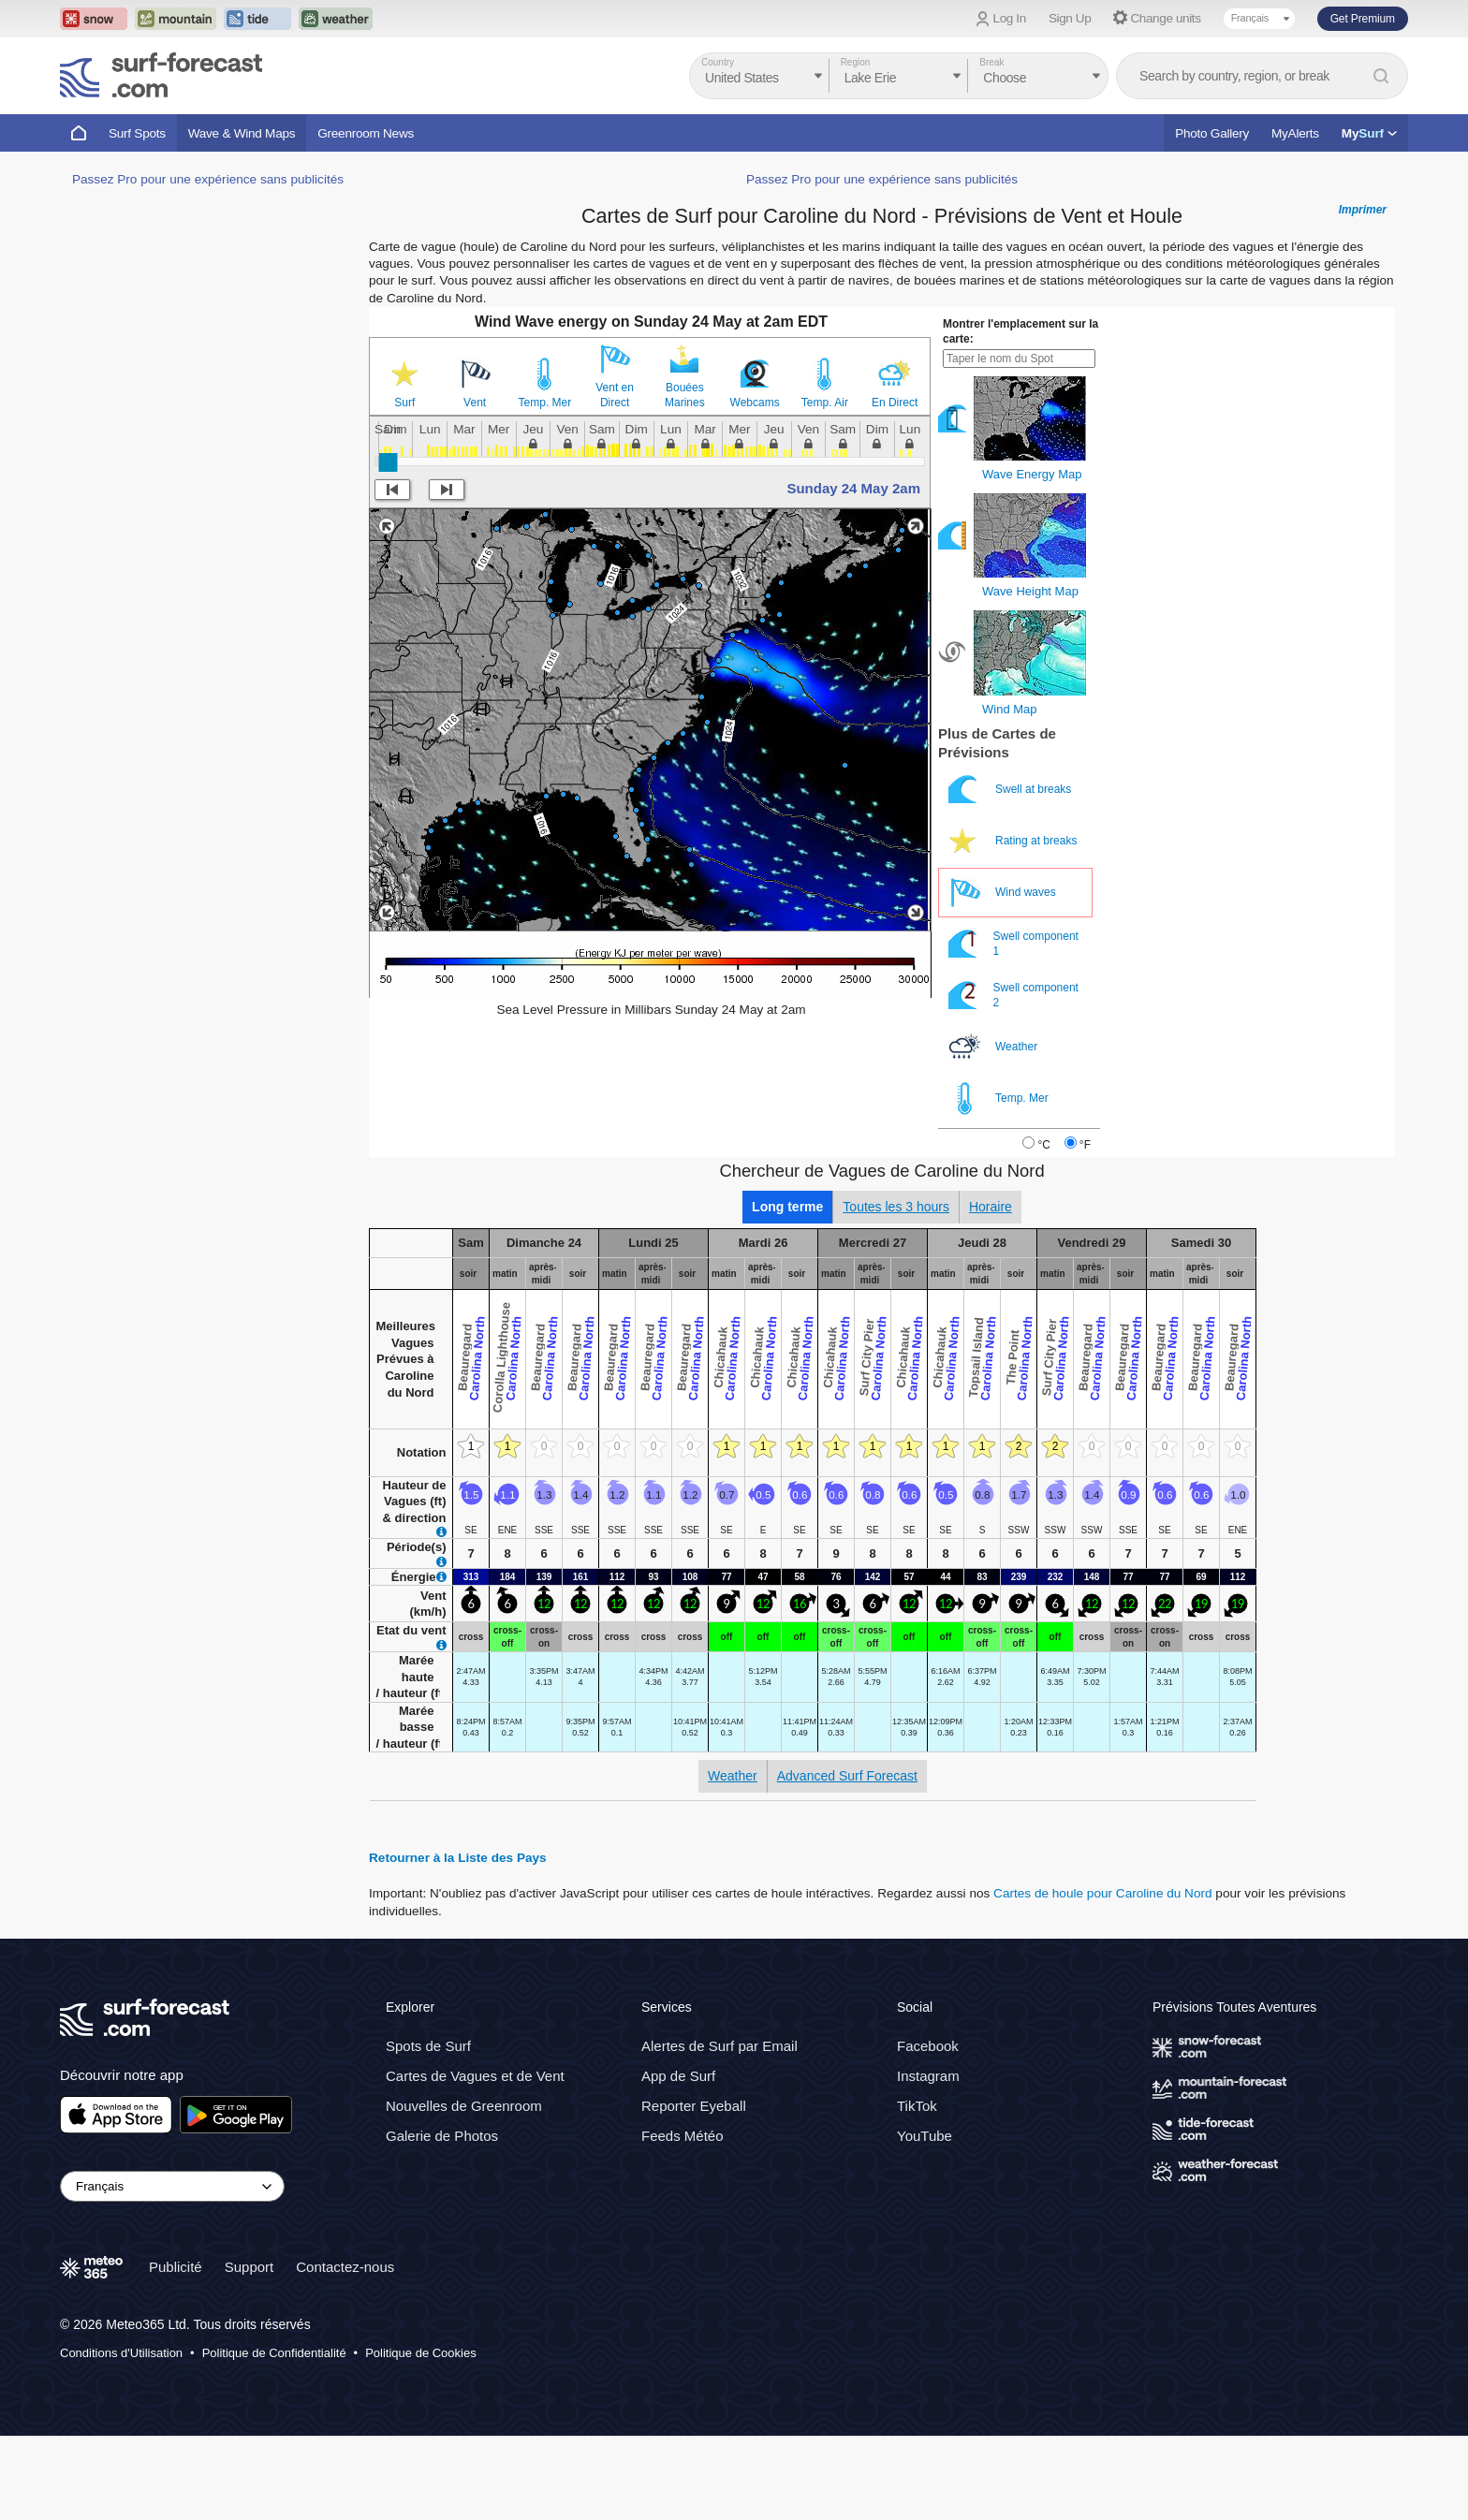 This screenshot has height=2520, width=1468. What do you see at coordinates (1085, 1144) in the screenshot?
I see `°F` at bounding box center [1085, 1144].